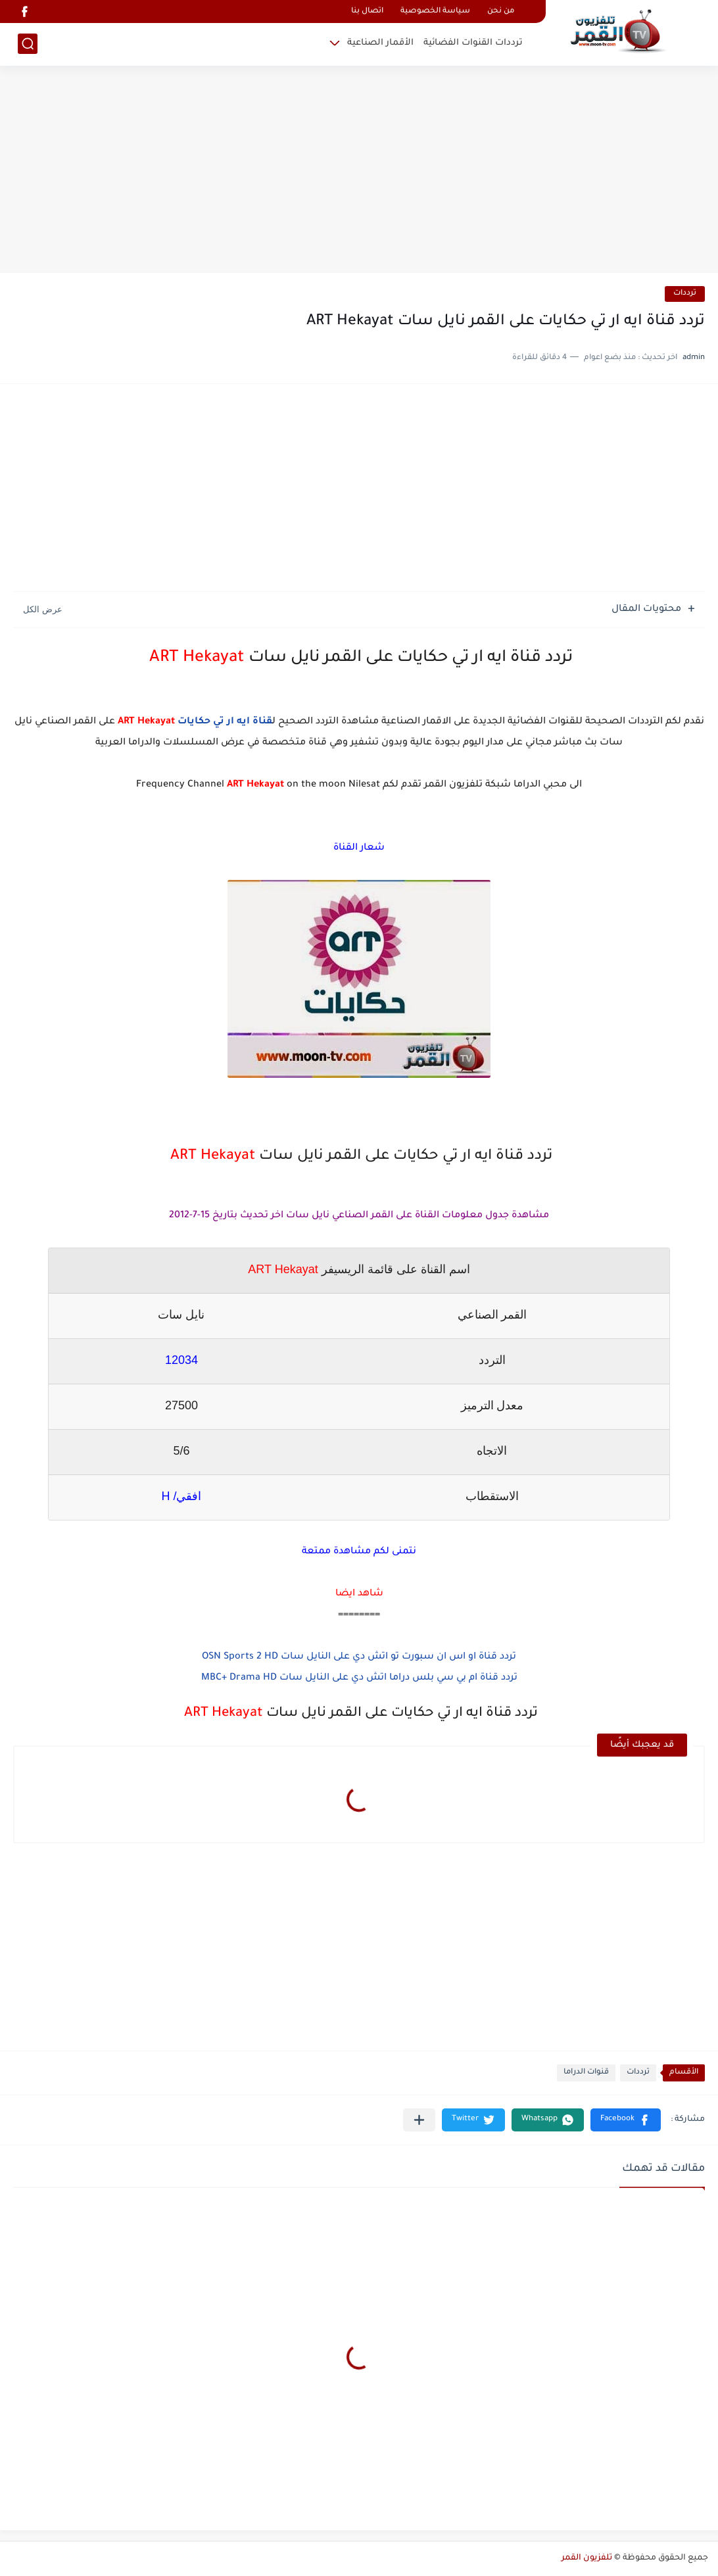 The image size is (718, 2576). What do you see at coordinates (587, 2558) in the screenshot?
I see `تلفزيون القمر` at bounding box center [587, 2558].